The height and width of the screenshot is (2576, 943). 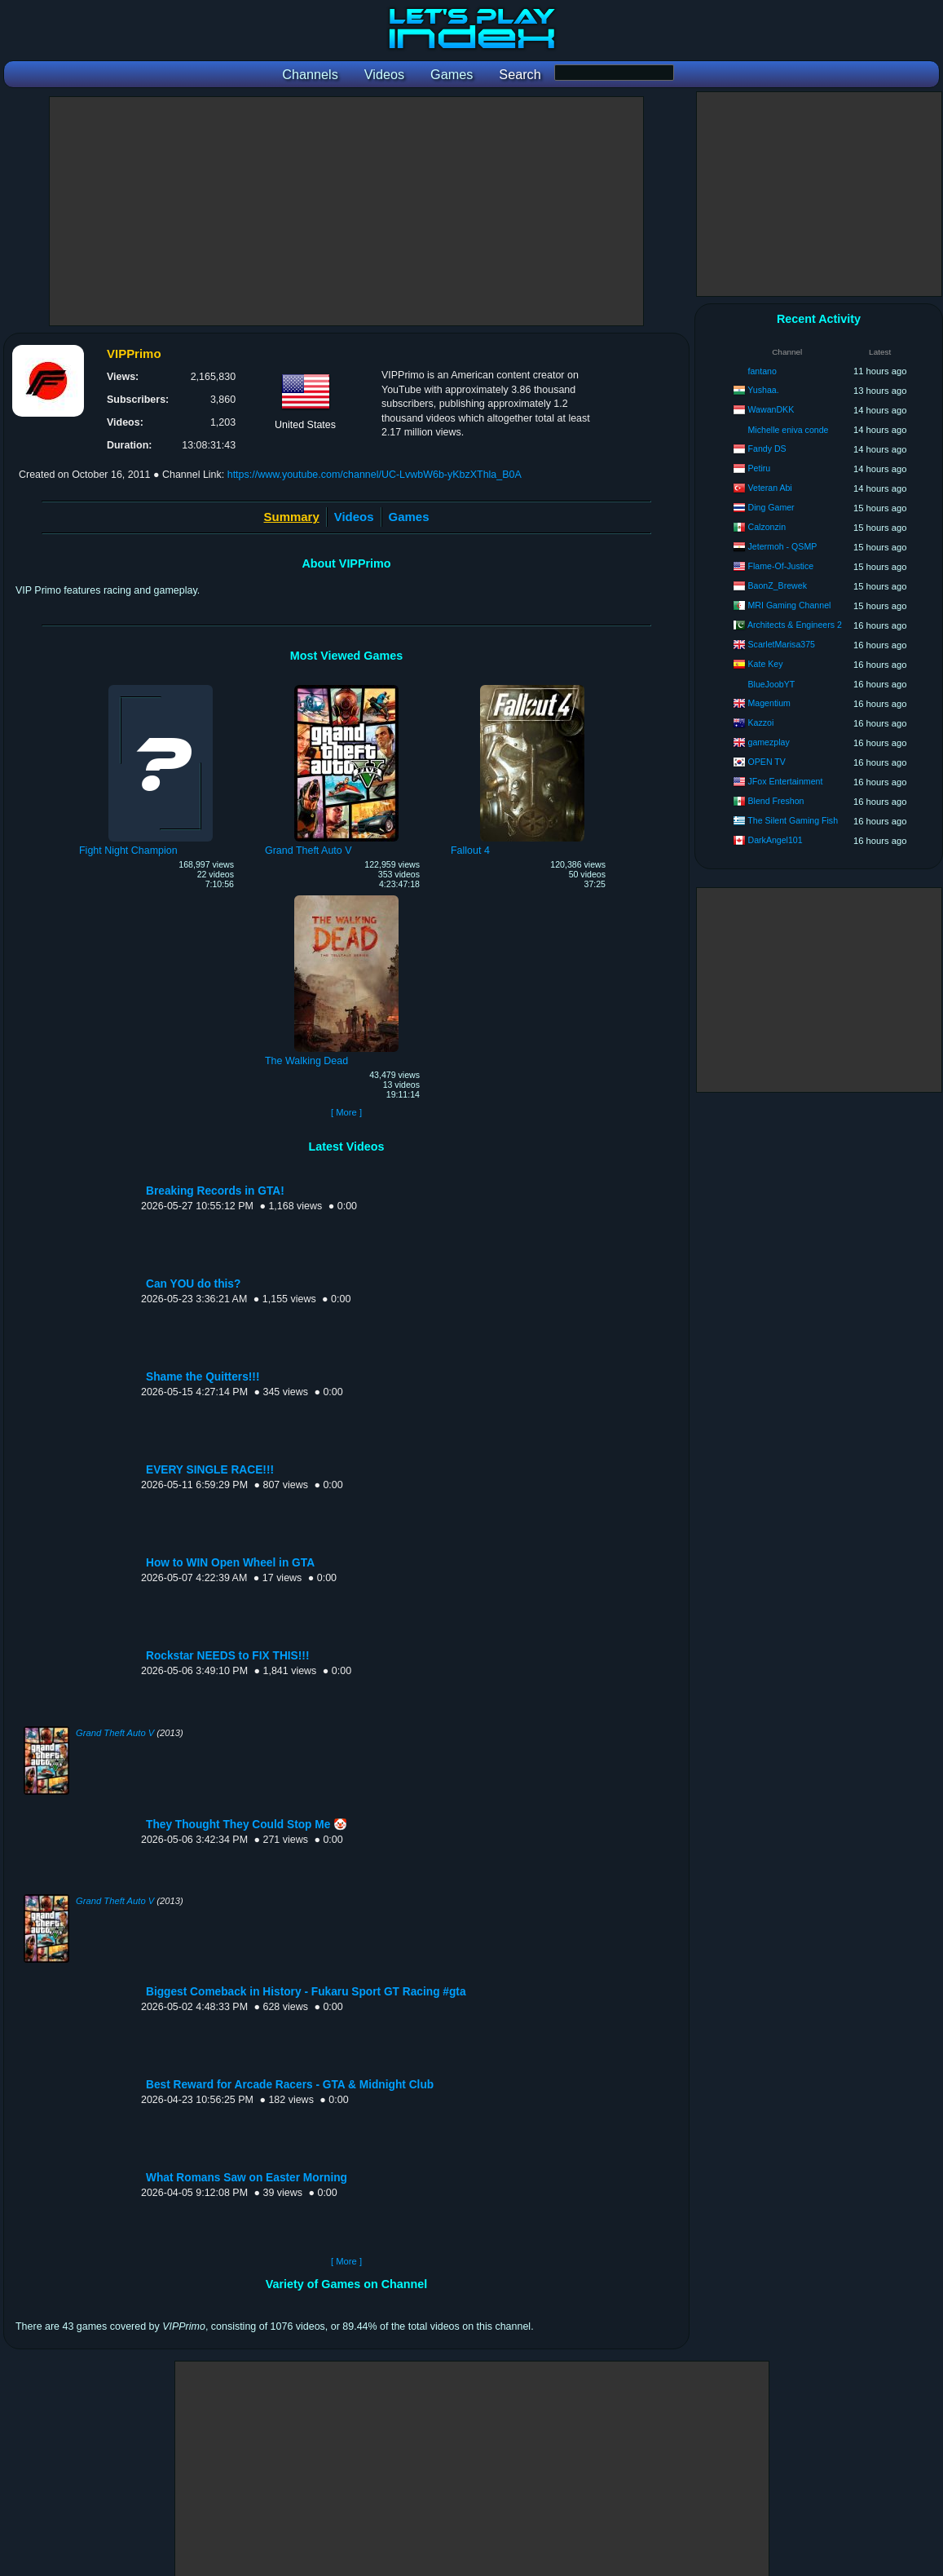 What do you see at coordinates (354, 517) in the screenshot?
I see `Videos` at bounding box center [354, 517].